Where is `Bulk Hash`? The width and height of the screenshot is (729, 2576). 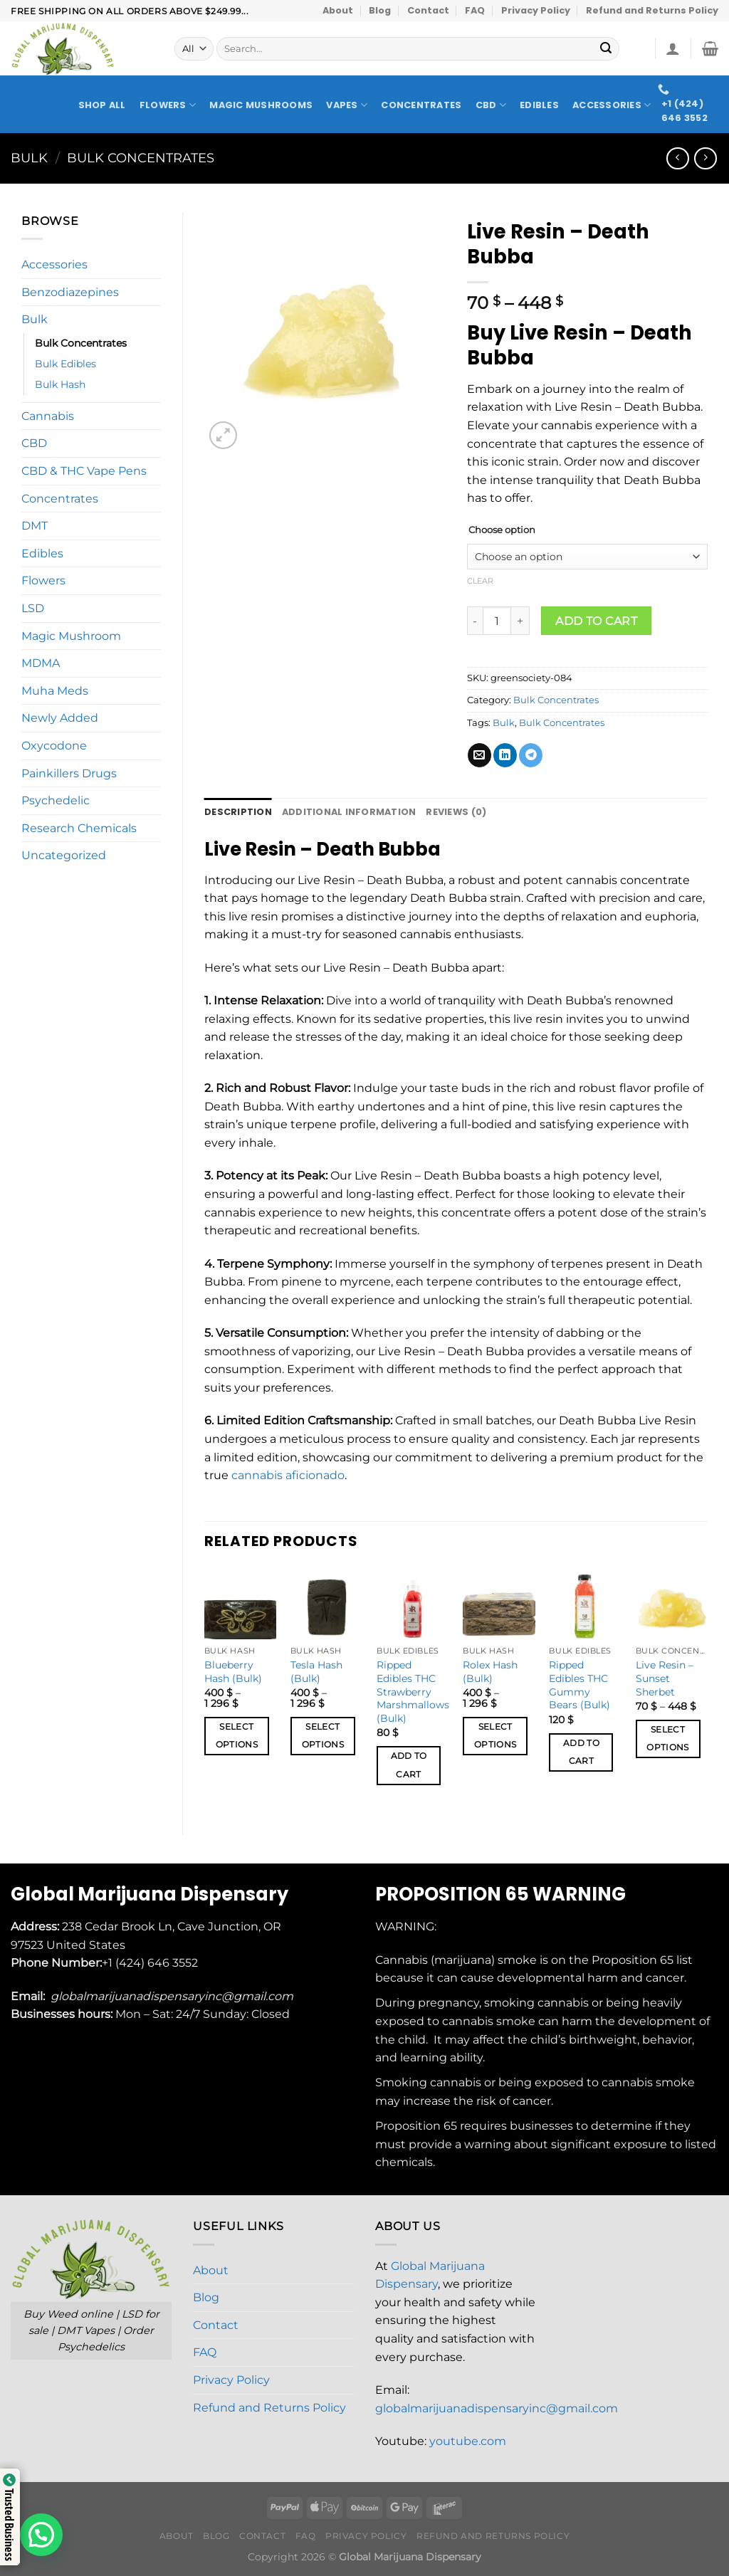
Bulk Hash is located at coordinates (60, 384).